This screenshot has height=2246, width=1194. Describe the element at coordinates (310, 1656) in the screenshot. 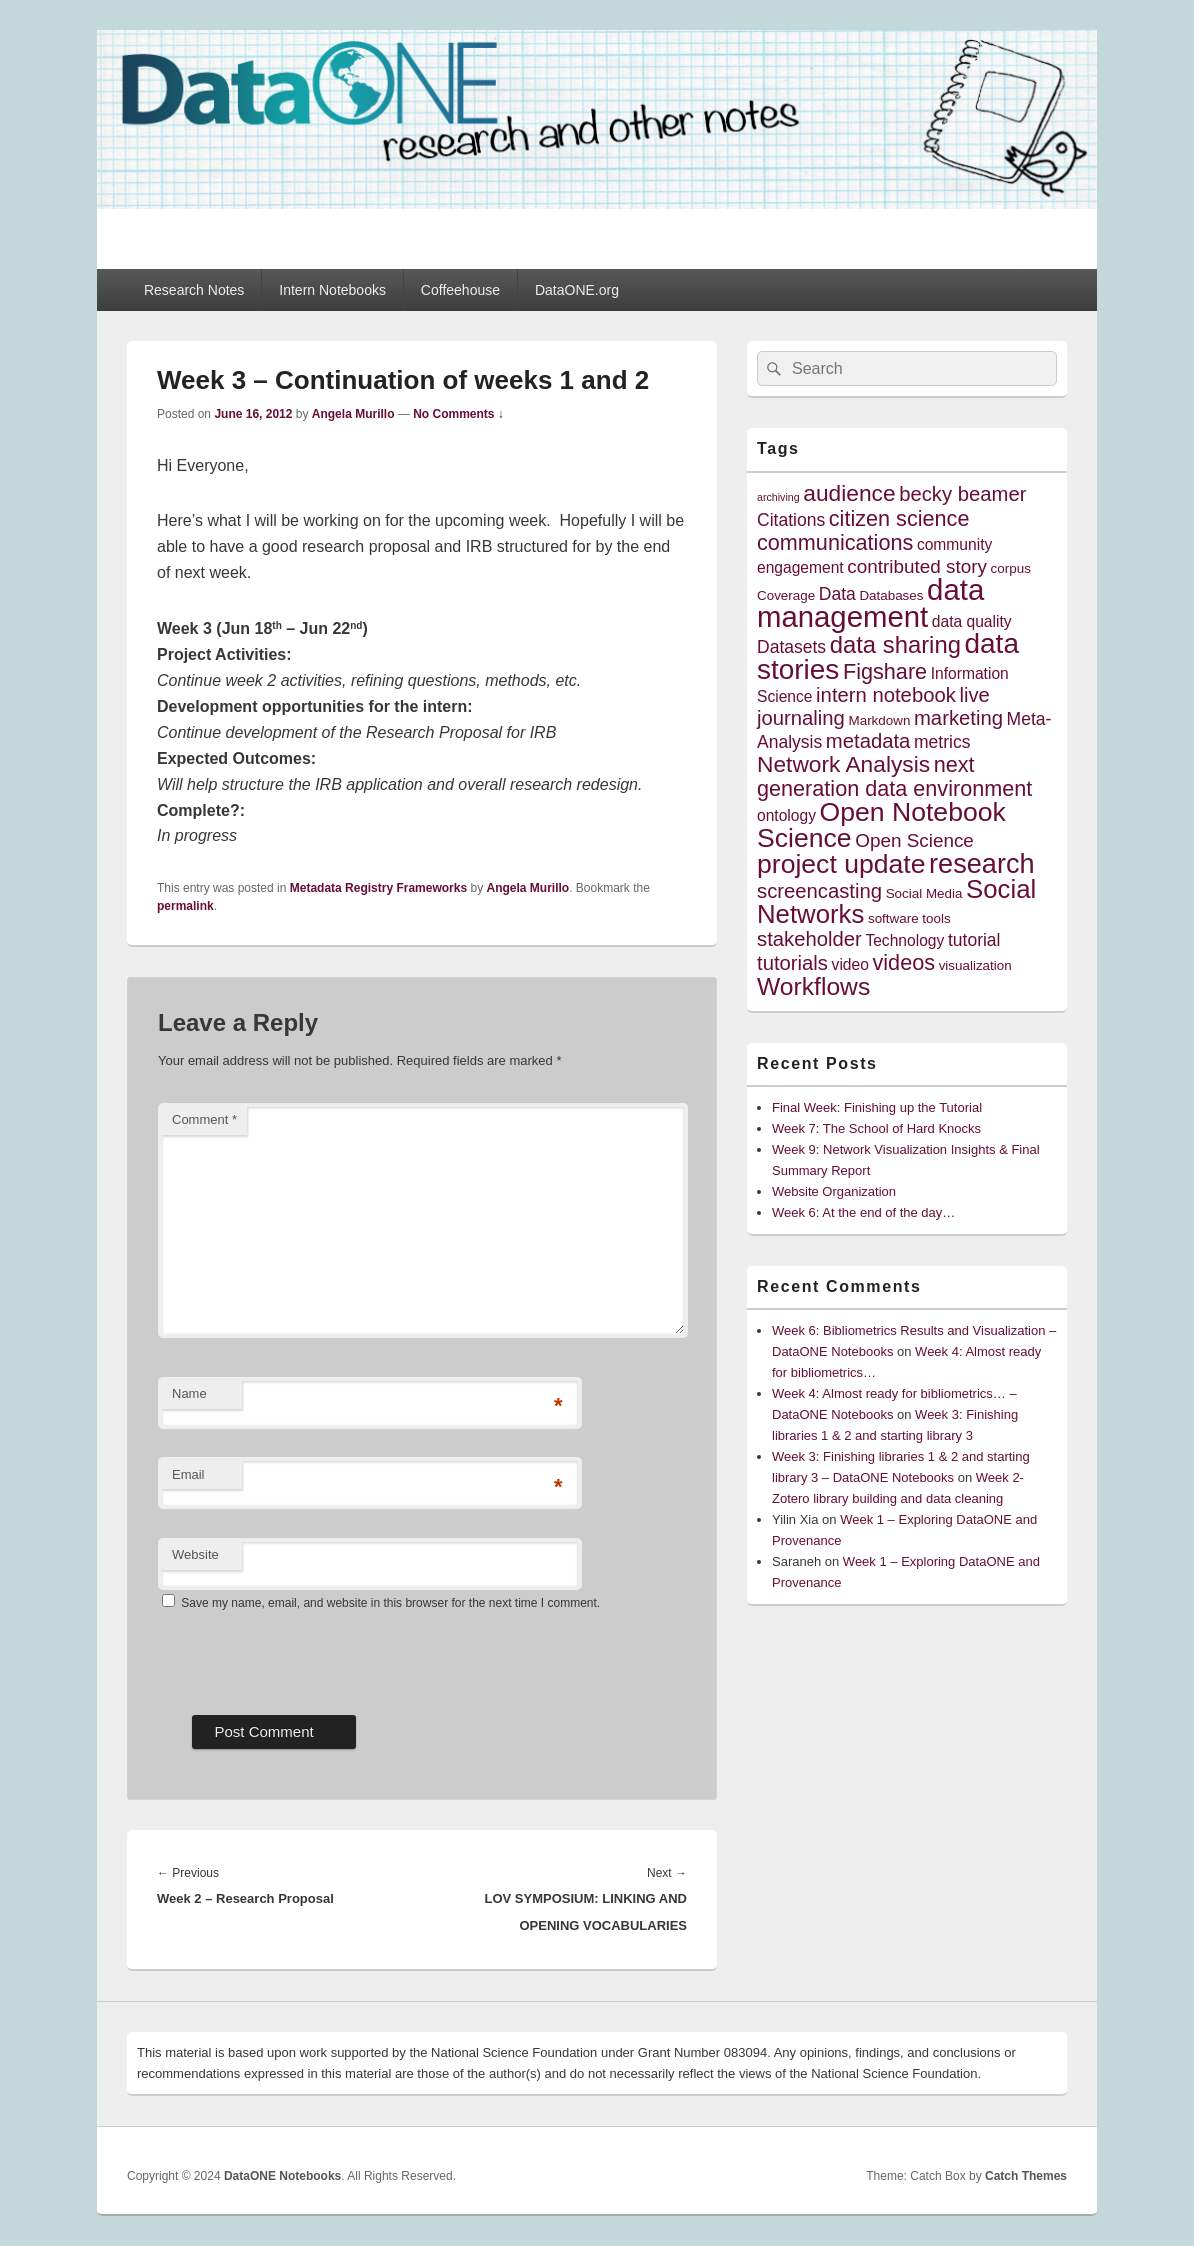

I see `[presentation]` at that location.